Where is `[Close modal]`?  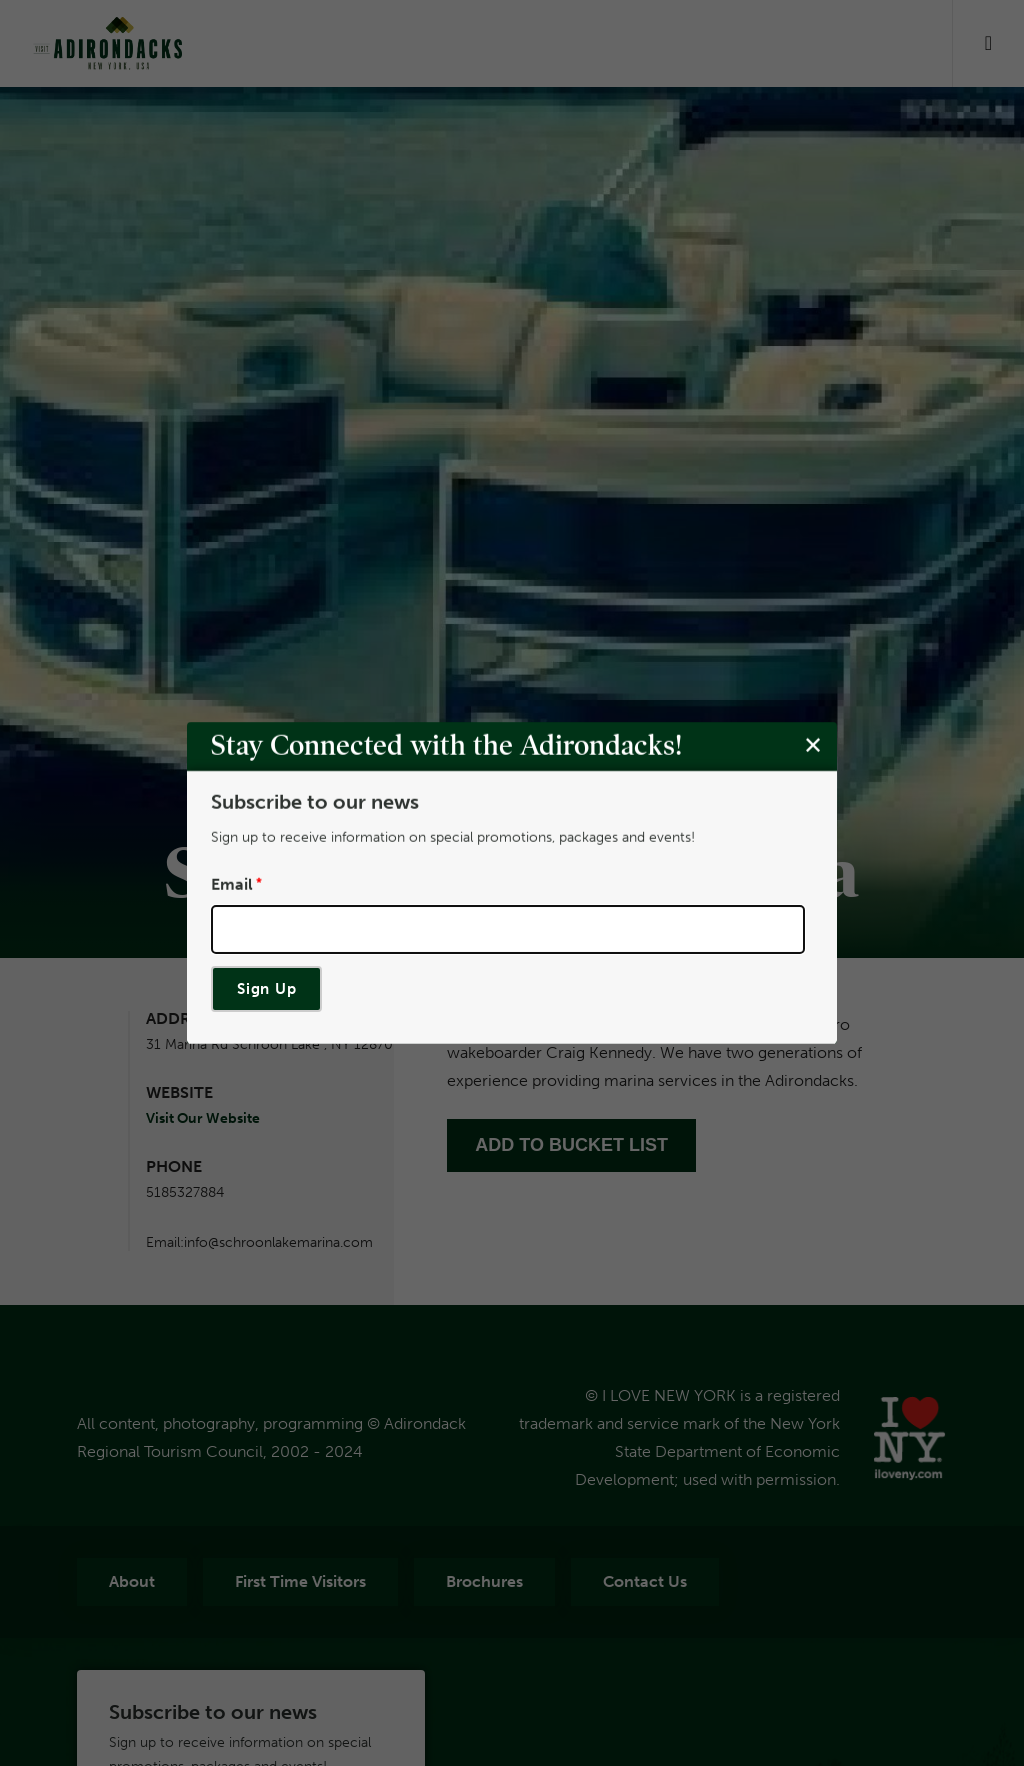
[Close modal] is located at coordinates (813, 746).